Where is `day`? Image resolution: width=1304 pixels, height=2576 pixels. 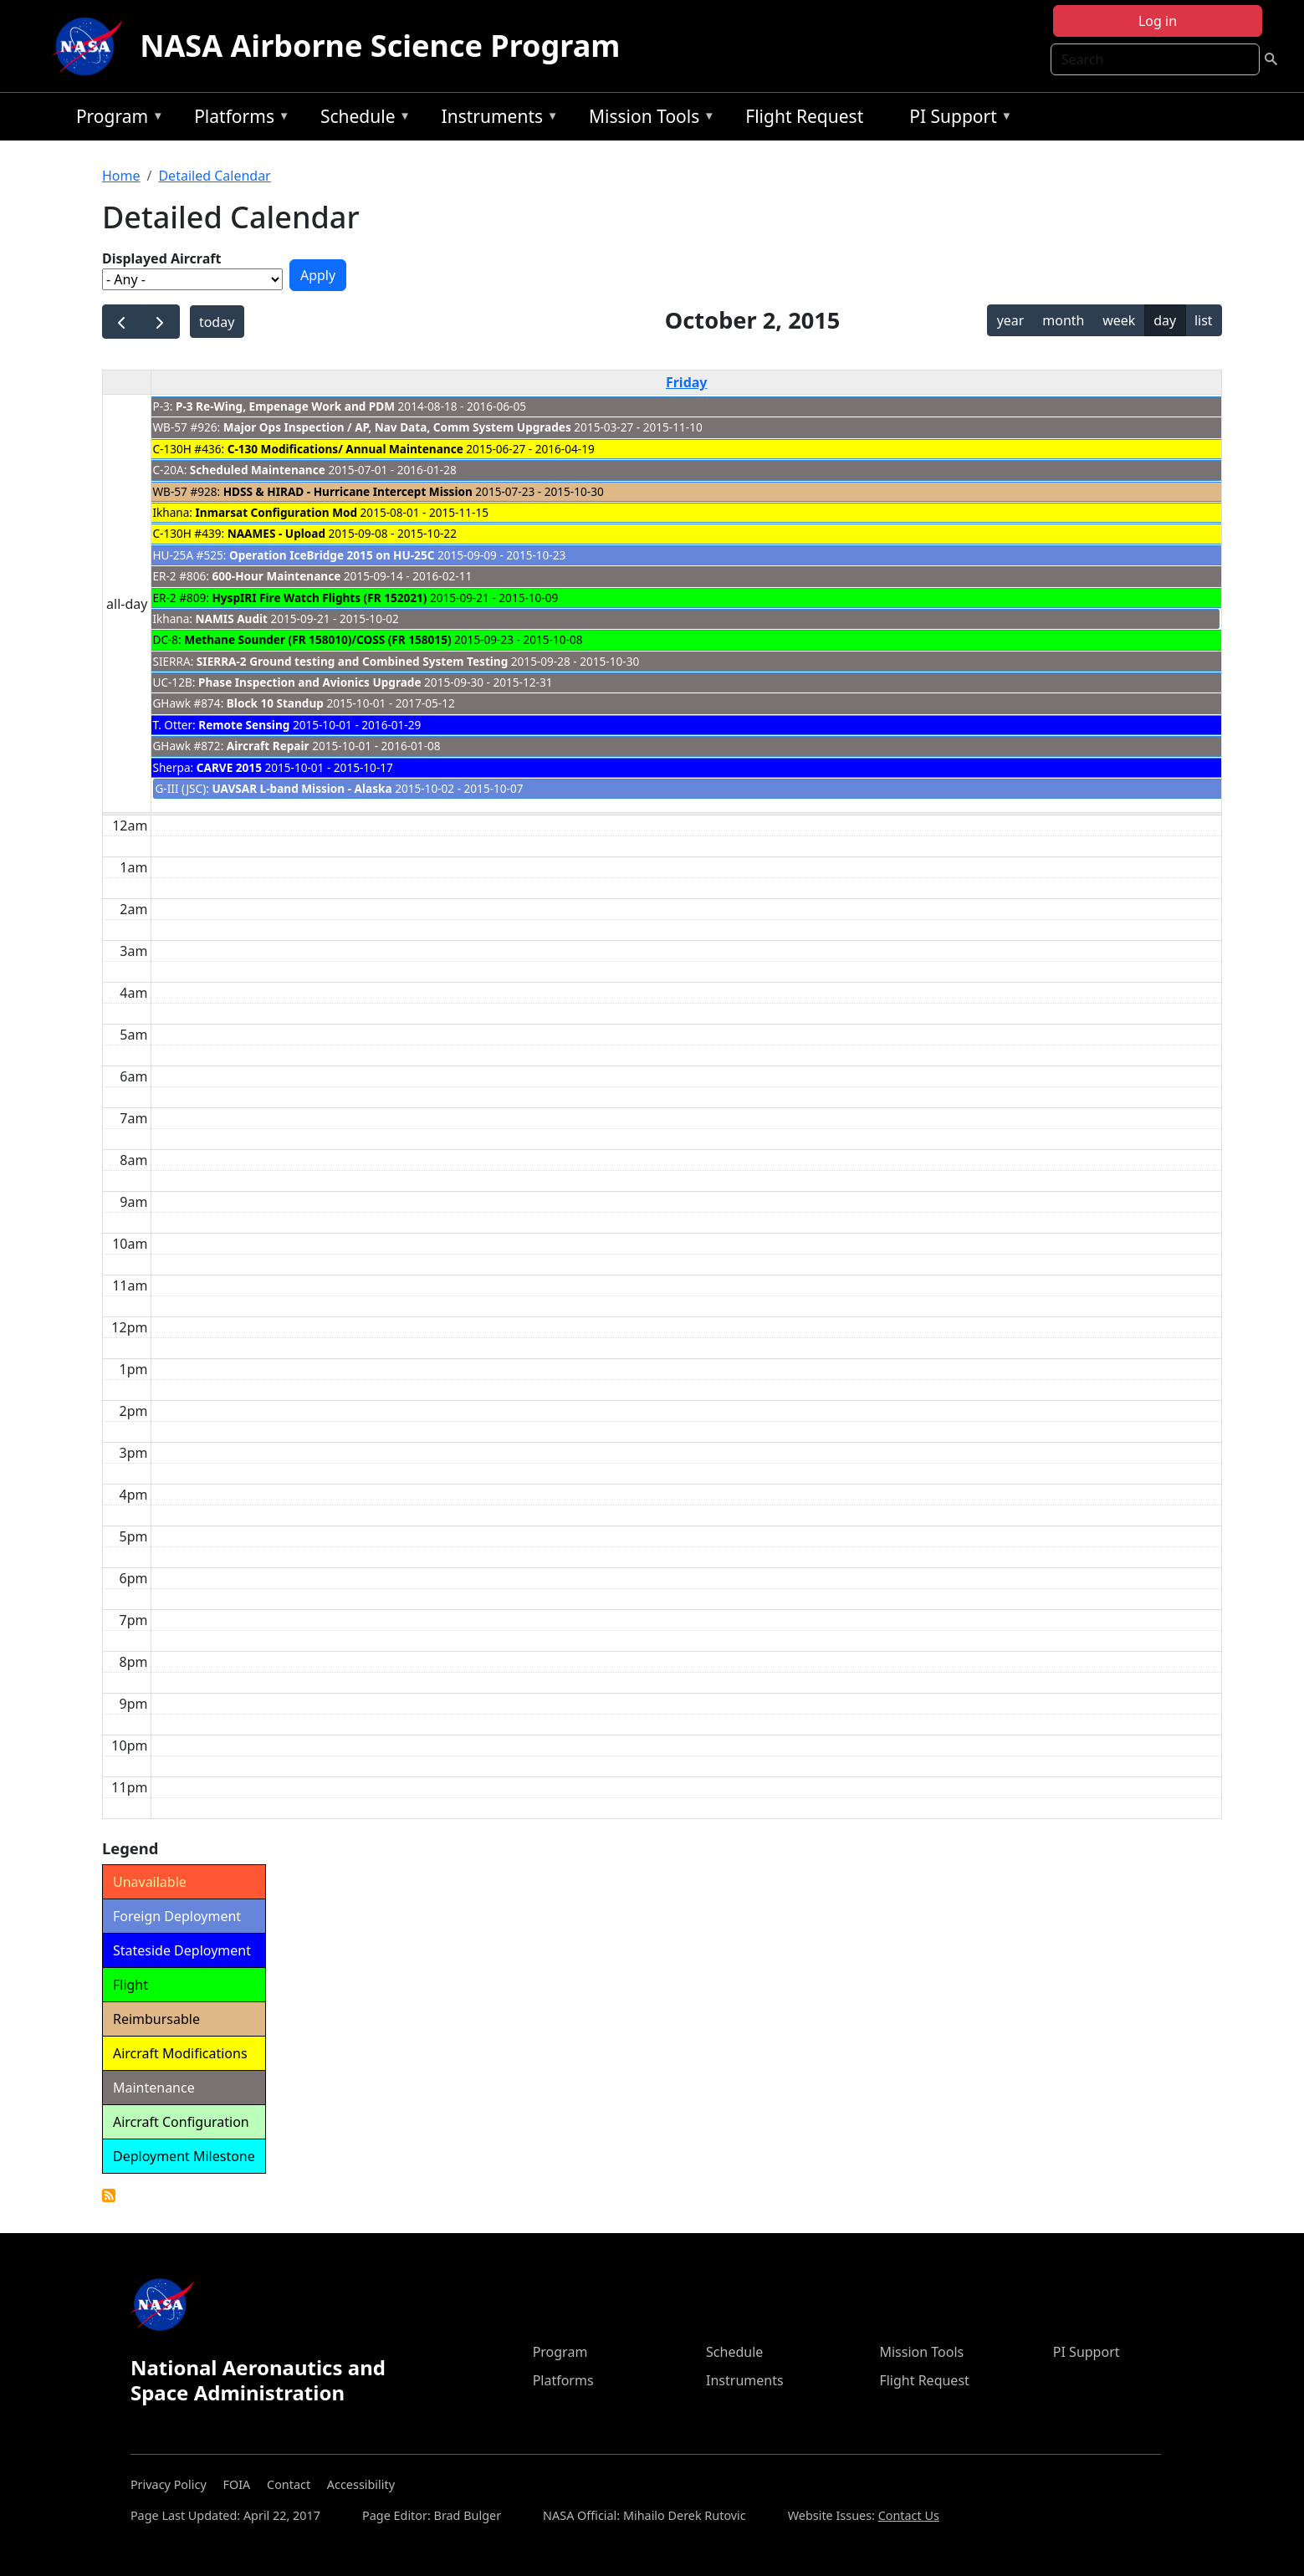 day is located at coordinates (1164, 320).